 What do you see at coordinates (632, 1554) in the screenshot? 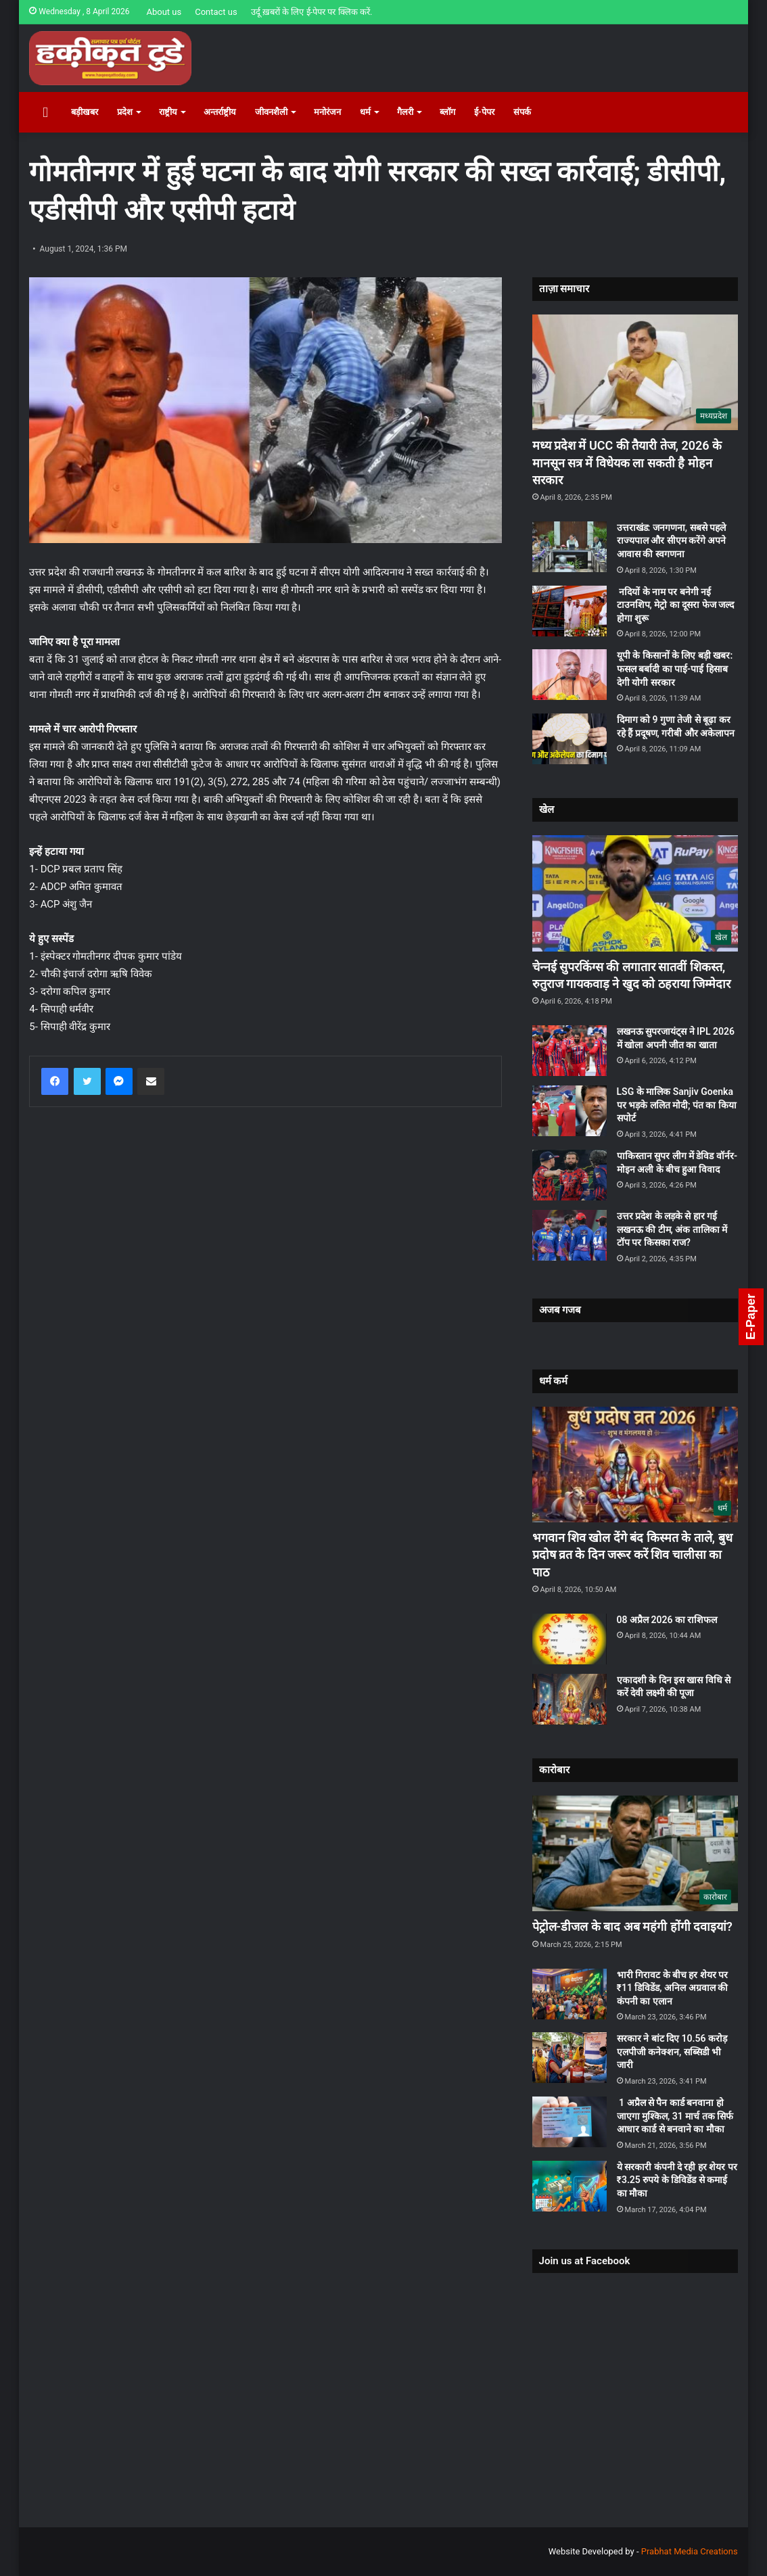
I see `भगवान शिव खोल देंगे बंद किस्मत के ताले, बुध प्रदोष व्रत के दिन जरूर करें शिव चालीसा का पाठ` at bounding box center [632, 1554].